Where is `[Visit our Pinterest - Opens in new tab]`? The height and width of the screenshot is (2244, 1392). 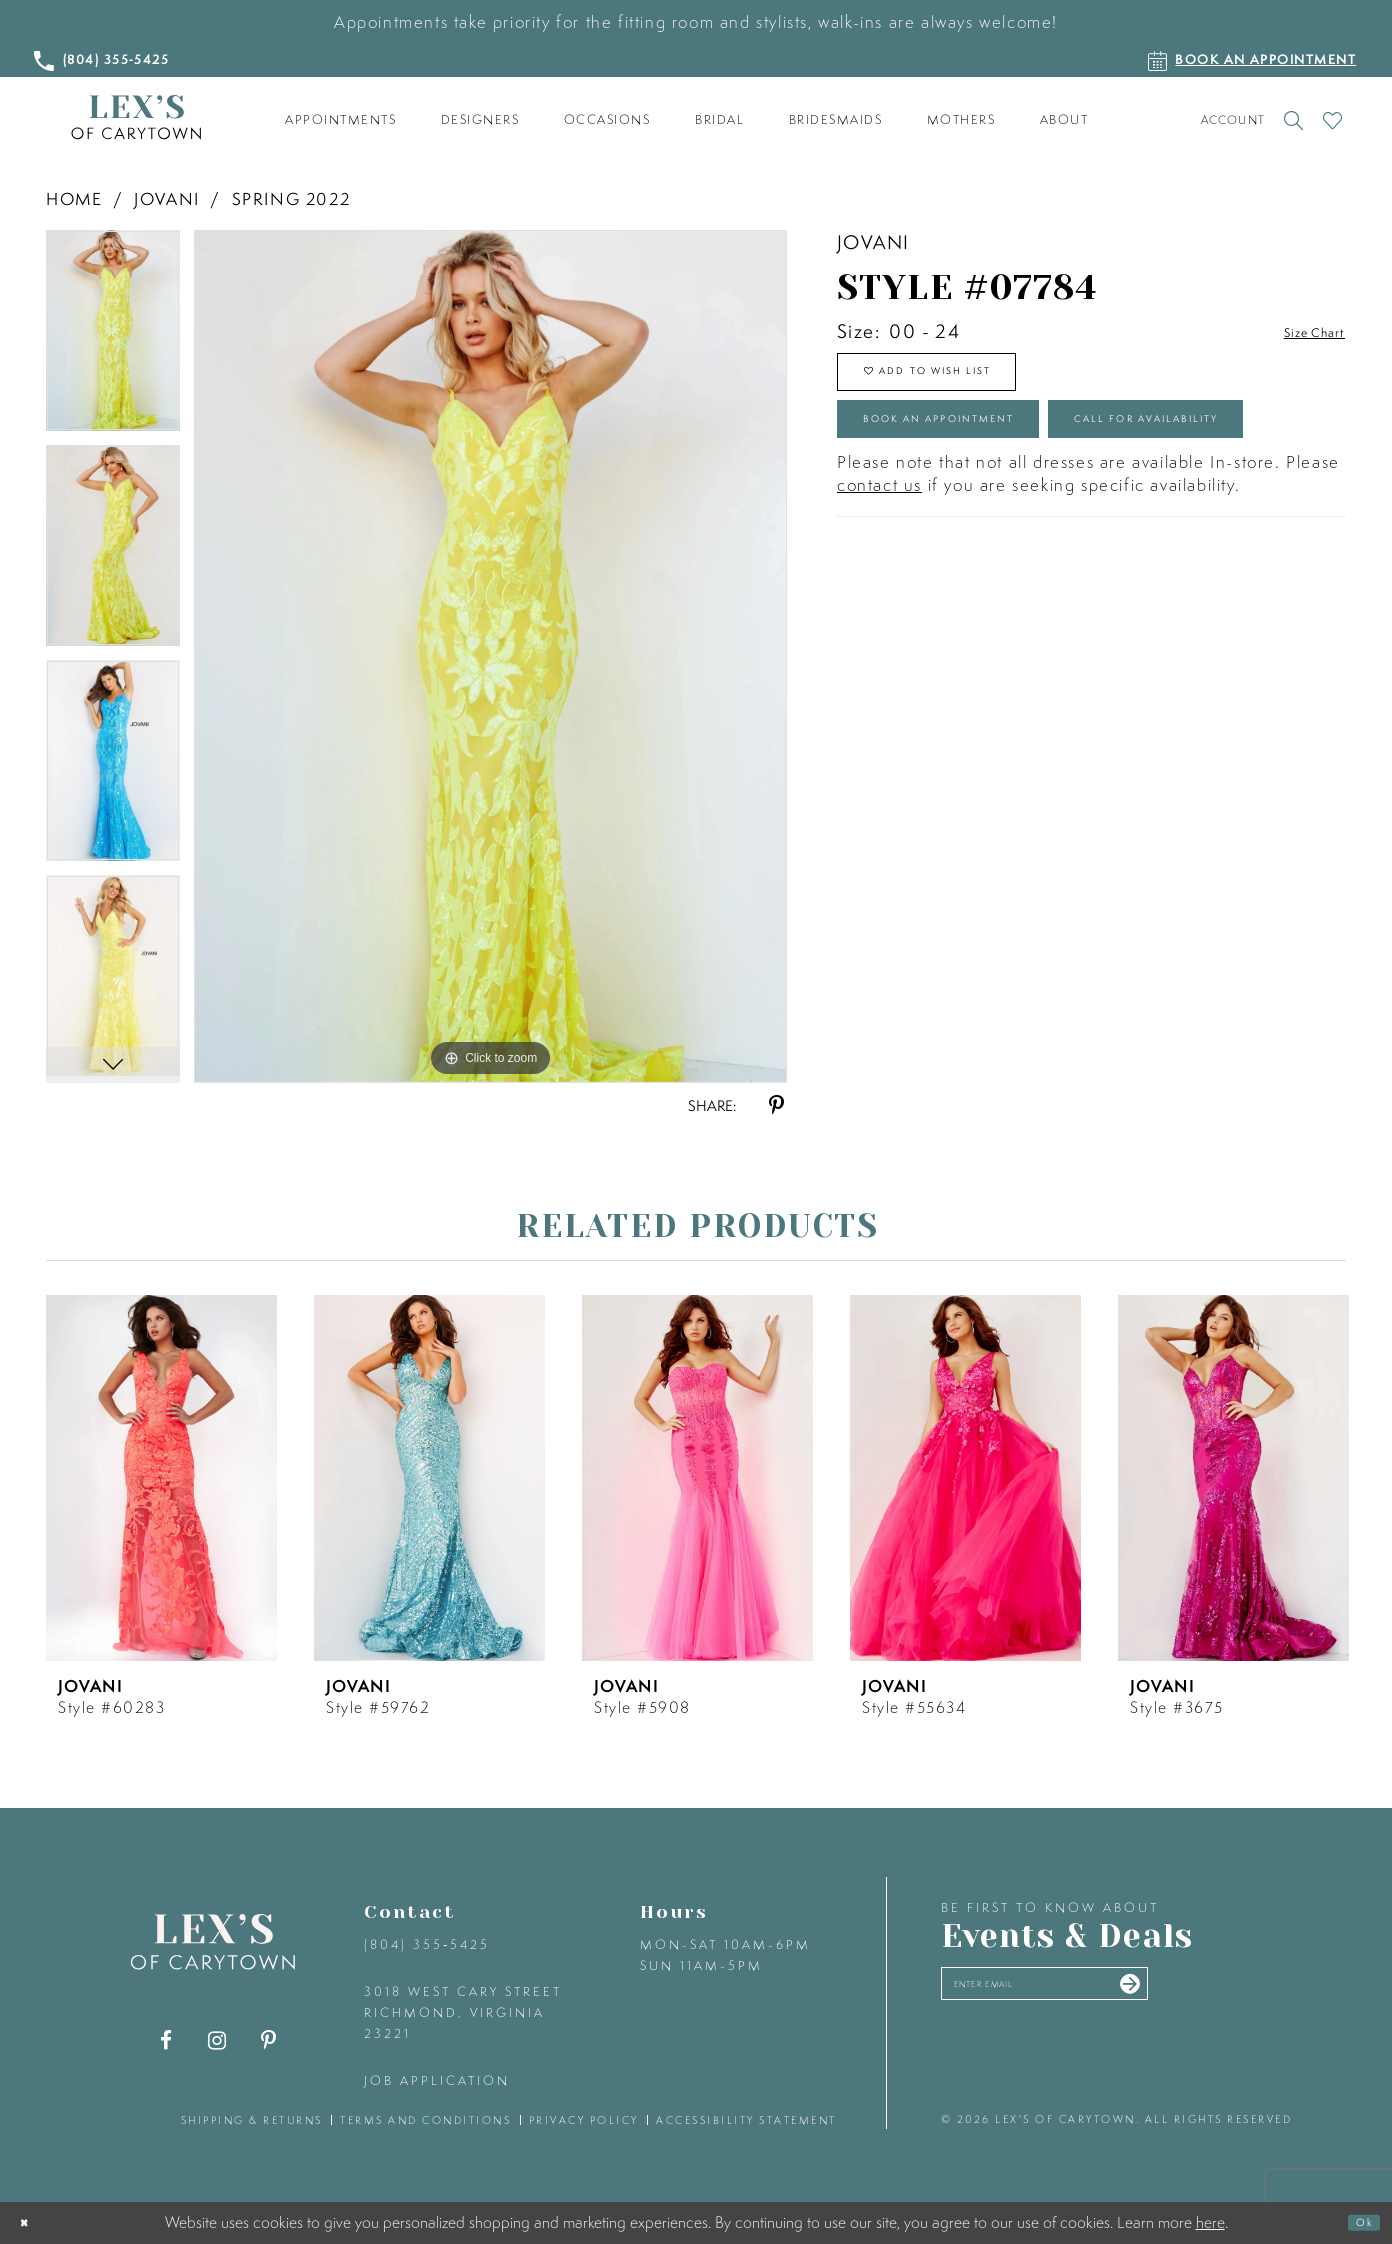
[Visit our Pinterest - Opens in new tab] is located at coordinates (268, 2040).